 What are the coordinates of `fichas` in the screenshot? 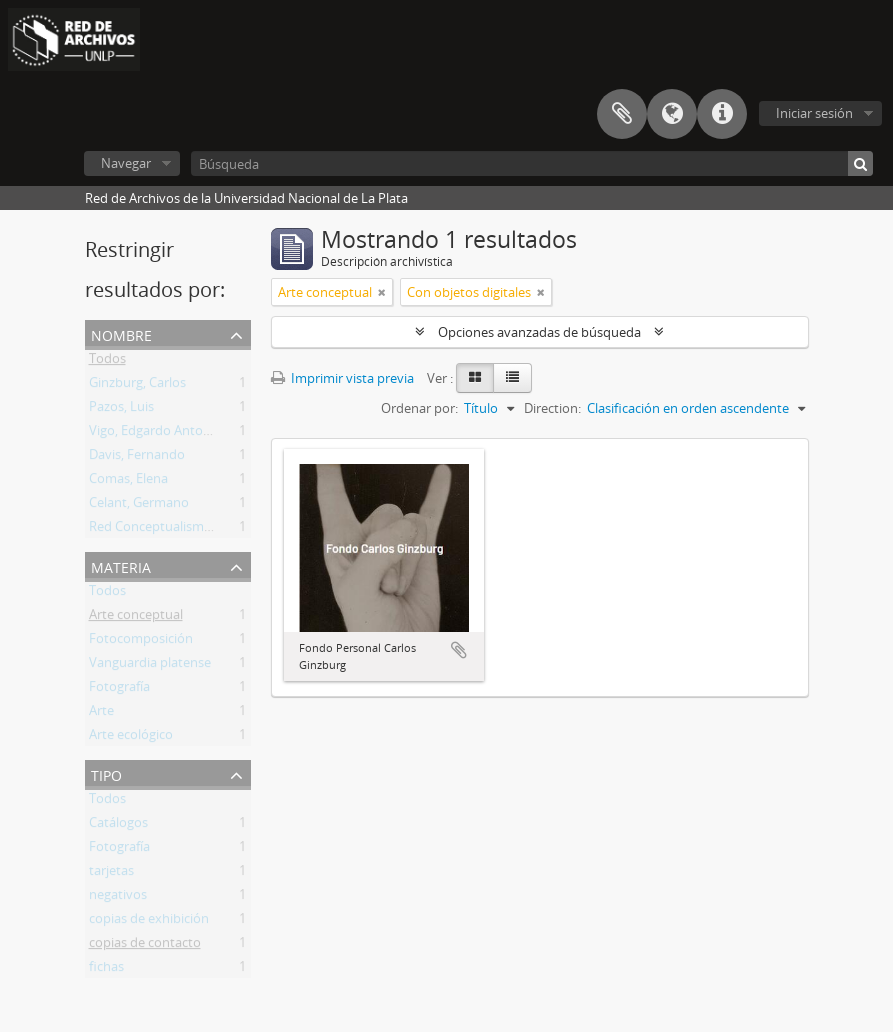 It's located at (106, 970).